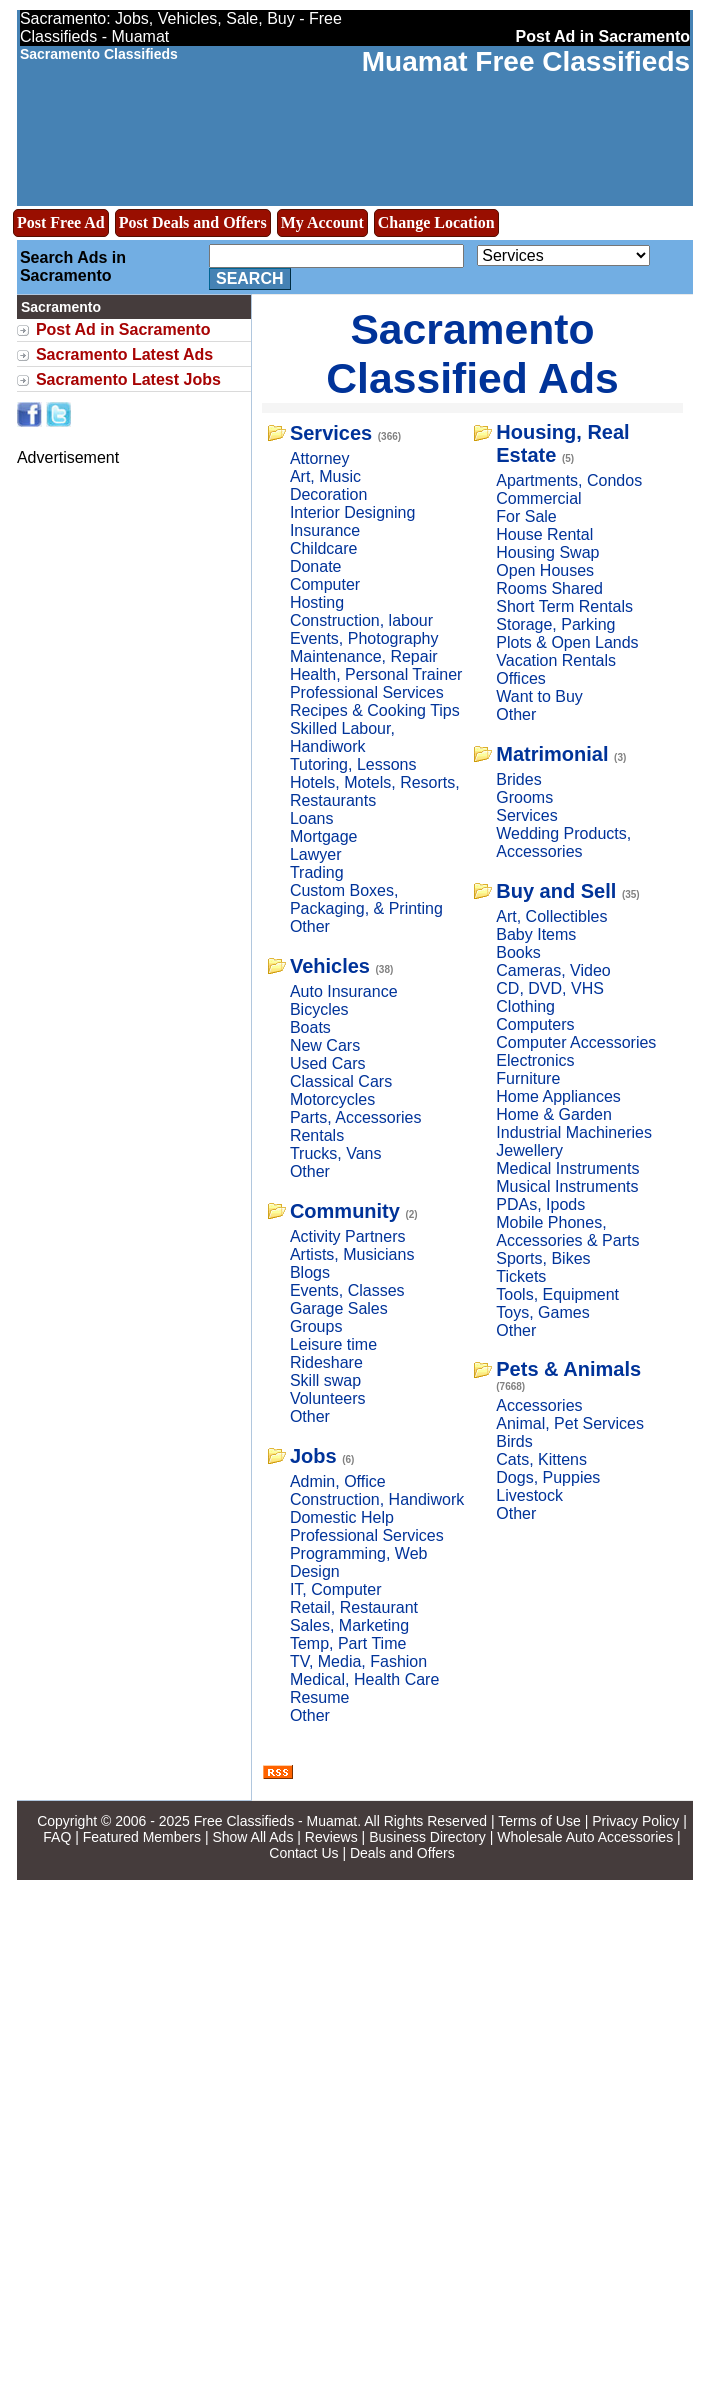 Image resolution: width=710 pixels, height=2407 pixels. What do you see at coordinates (328, 494) in the screenshot?
I see `Decoration` at bounding box center [328, 494].